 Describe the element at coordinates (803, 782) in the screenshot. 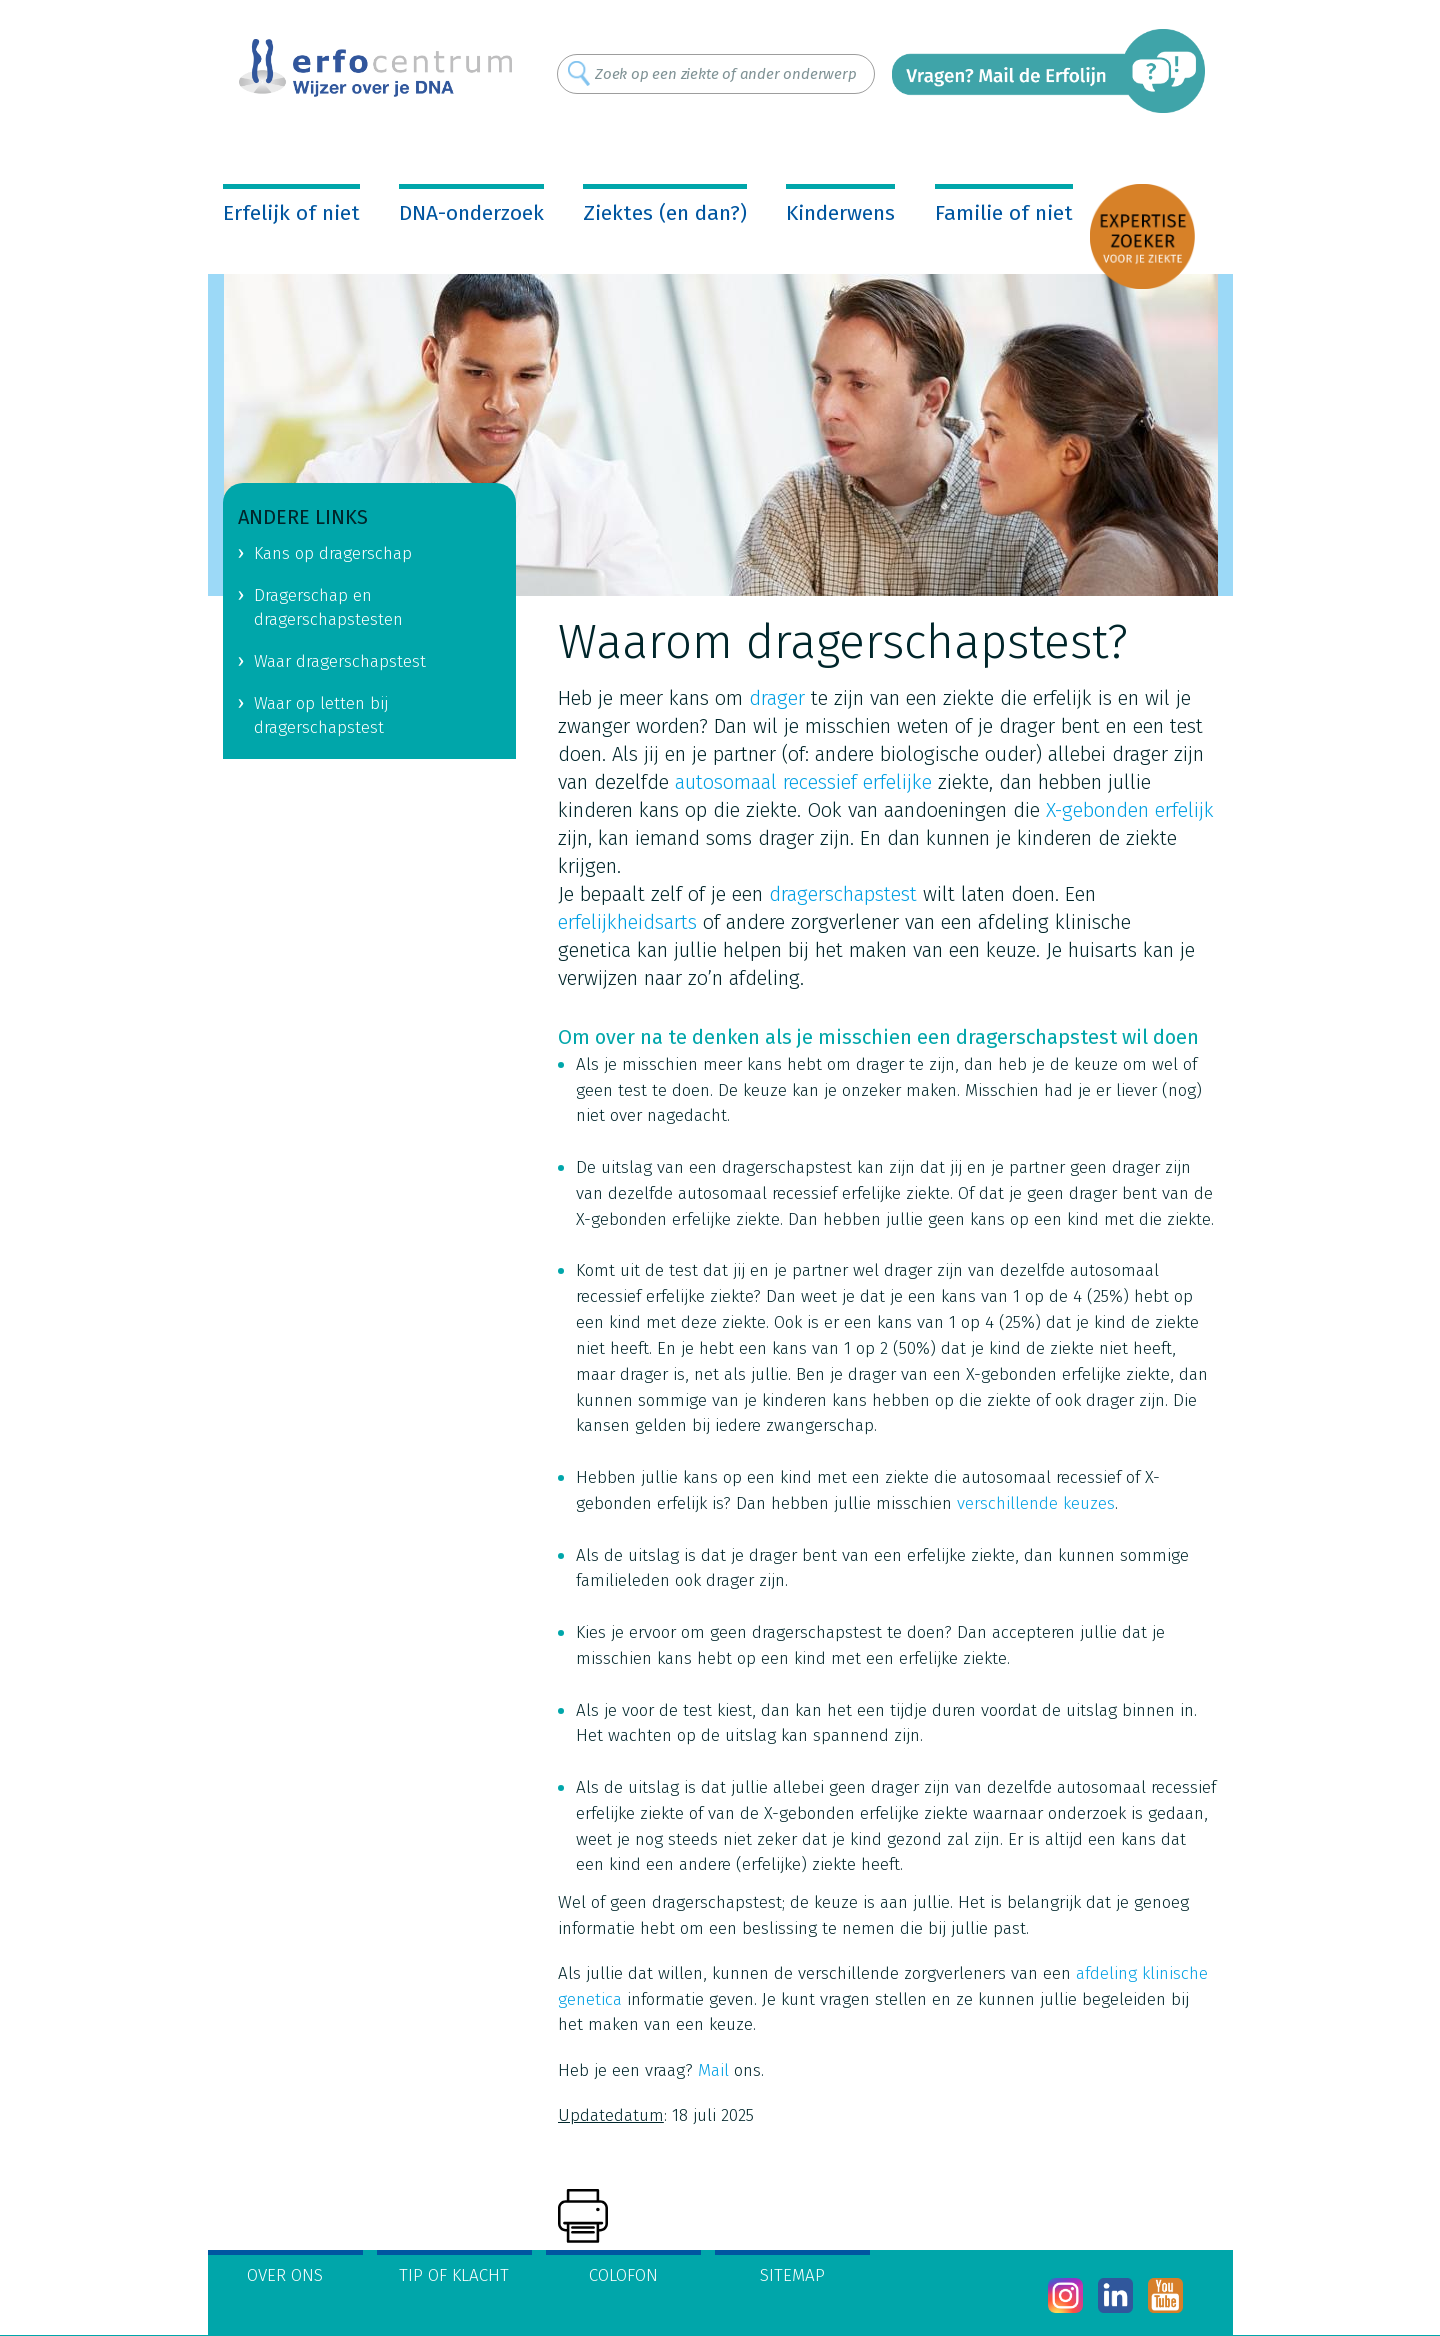

I see `autosomaal recessief erfelijke` at that location.